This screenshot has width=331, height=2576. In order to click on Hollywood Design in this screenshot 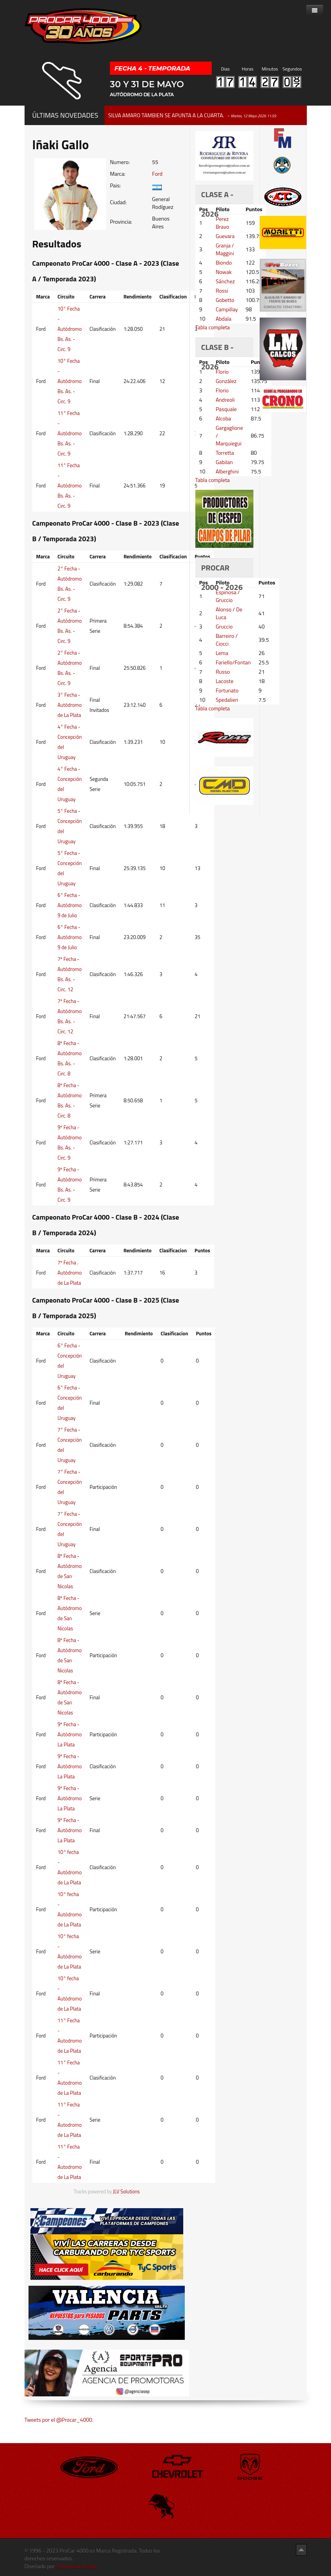, I will do `click(76, 2566)`.